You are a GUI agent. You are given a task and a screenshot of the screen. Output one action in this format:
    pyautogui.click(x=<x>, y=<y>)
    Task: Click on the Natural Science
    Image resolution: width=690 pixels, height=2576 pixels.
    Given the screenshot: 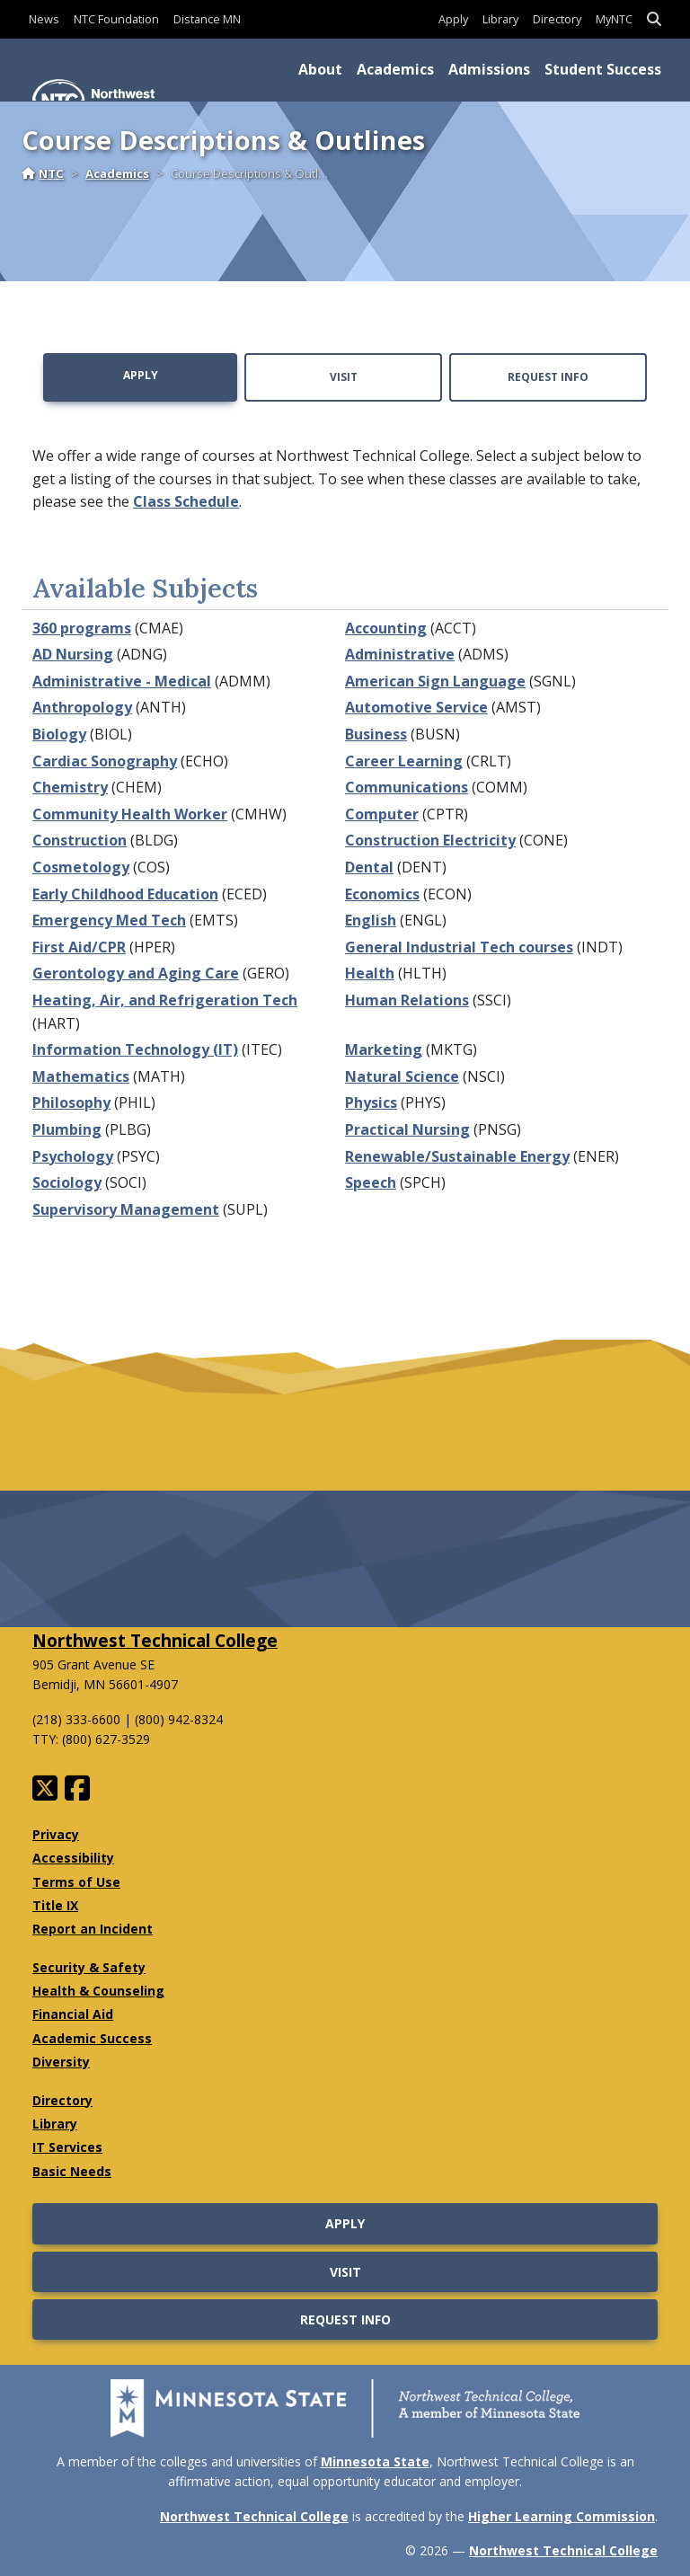 What is the action you would take?
    pyautogui.click(x=402, y=1076)
    